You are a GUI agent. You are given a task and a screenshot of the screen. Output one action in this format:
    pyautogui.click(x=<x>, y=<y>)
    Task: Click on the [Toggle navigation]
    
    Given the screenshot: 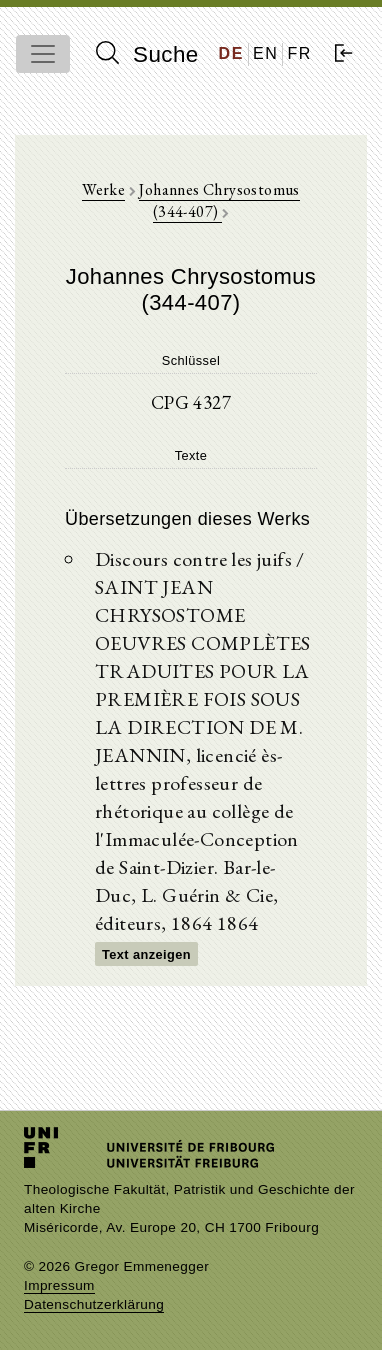 What is the action you would take?
    pyautogui.click(x=43, y=54)
    